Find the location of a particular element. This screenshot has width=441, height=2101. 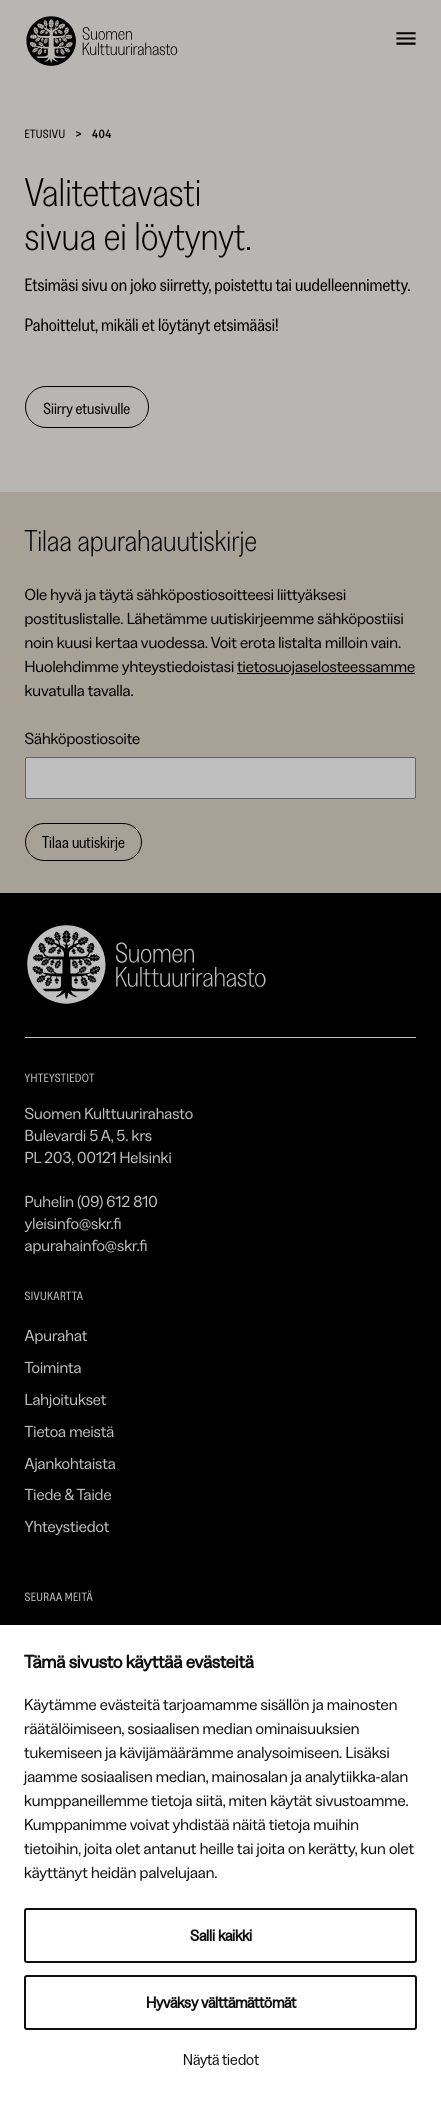

Ajankohtaista is located at coordinates (70, 1463).